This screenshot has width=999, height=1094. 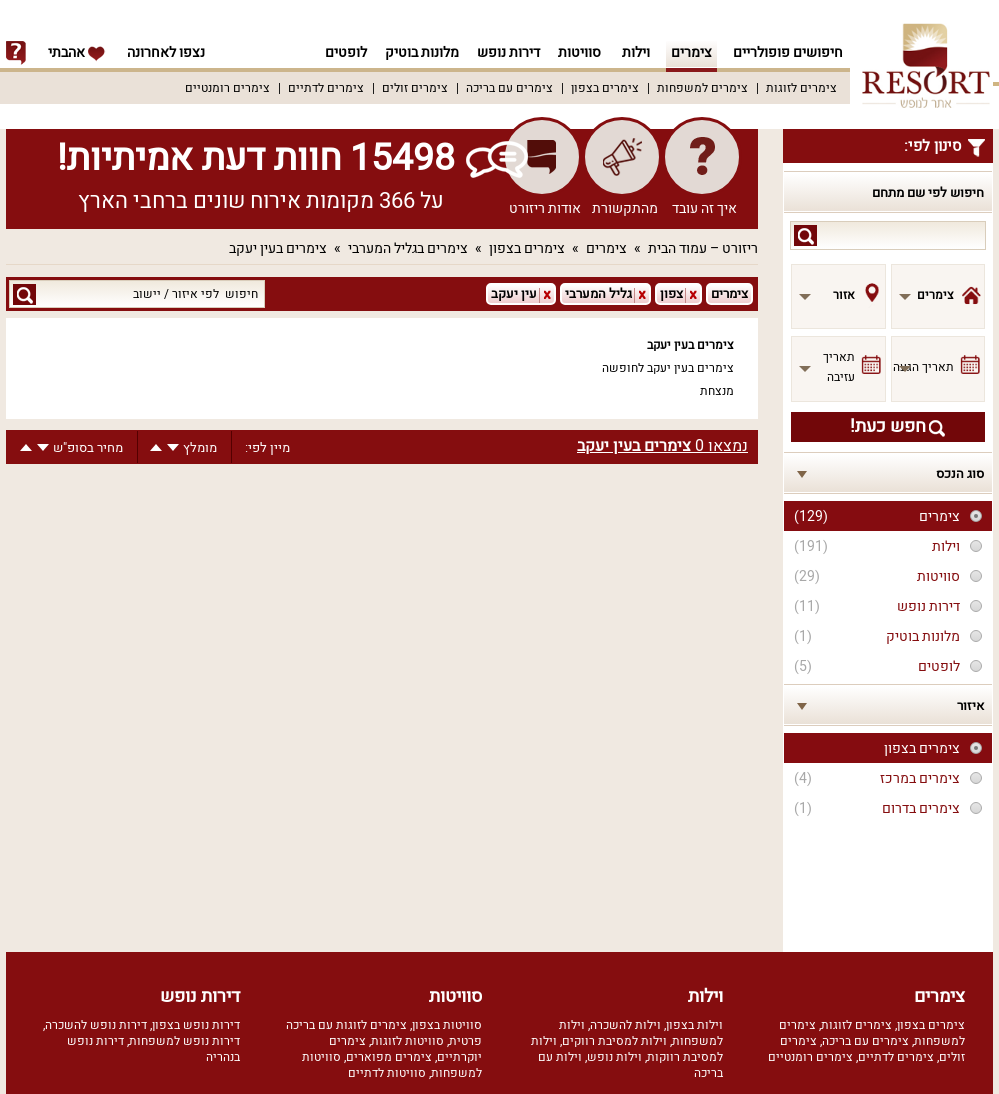 I want to click on נצפו לאחרונה, so click(x=166, y=52).